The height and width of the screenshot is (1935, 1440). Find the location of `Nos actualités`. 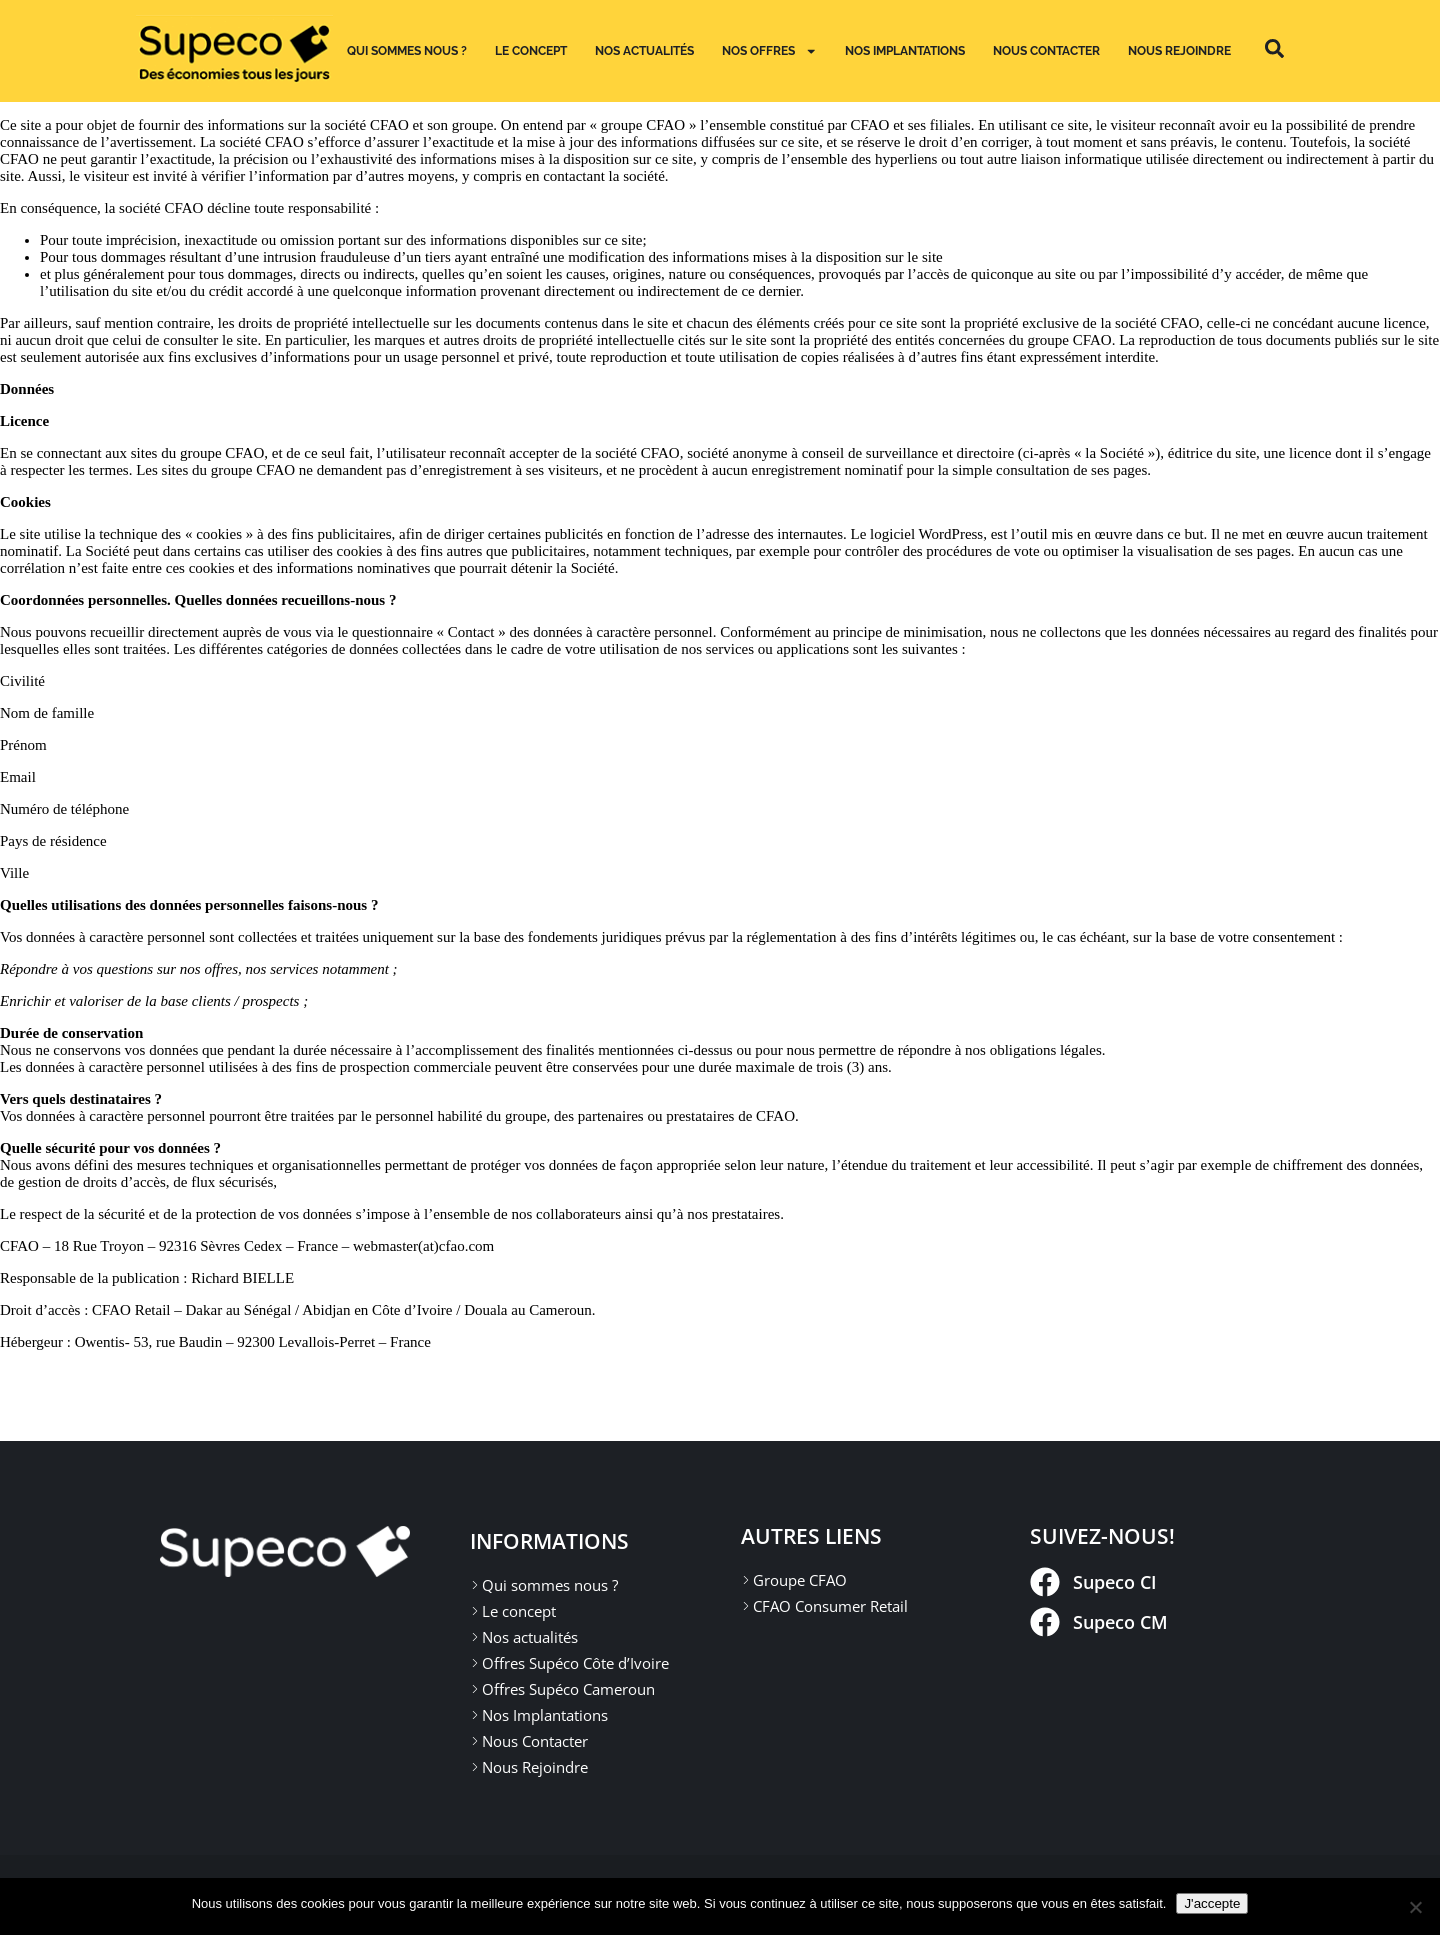

Nos actualités is located at coordinates (644, 50).